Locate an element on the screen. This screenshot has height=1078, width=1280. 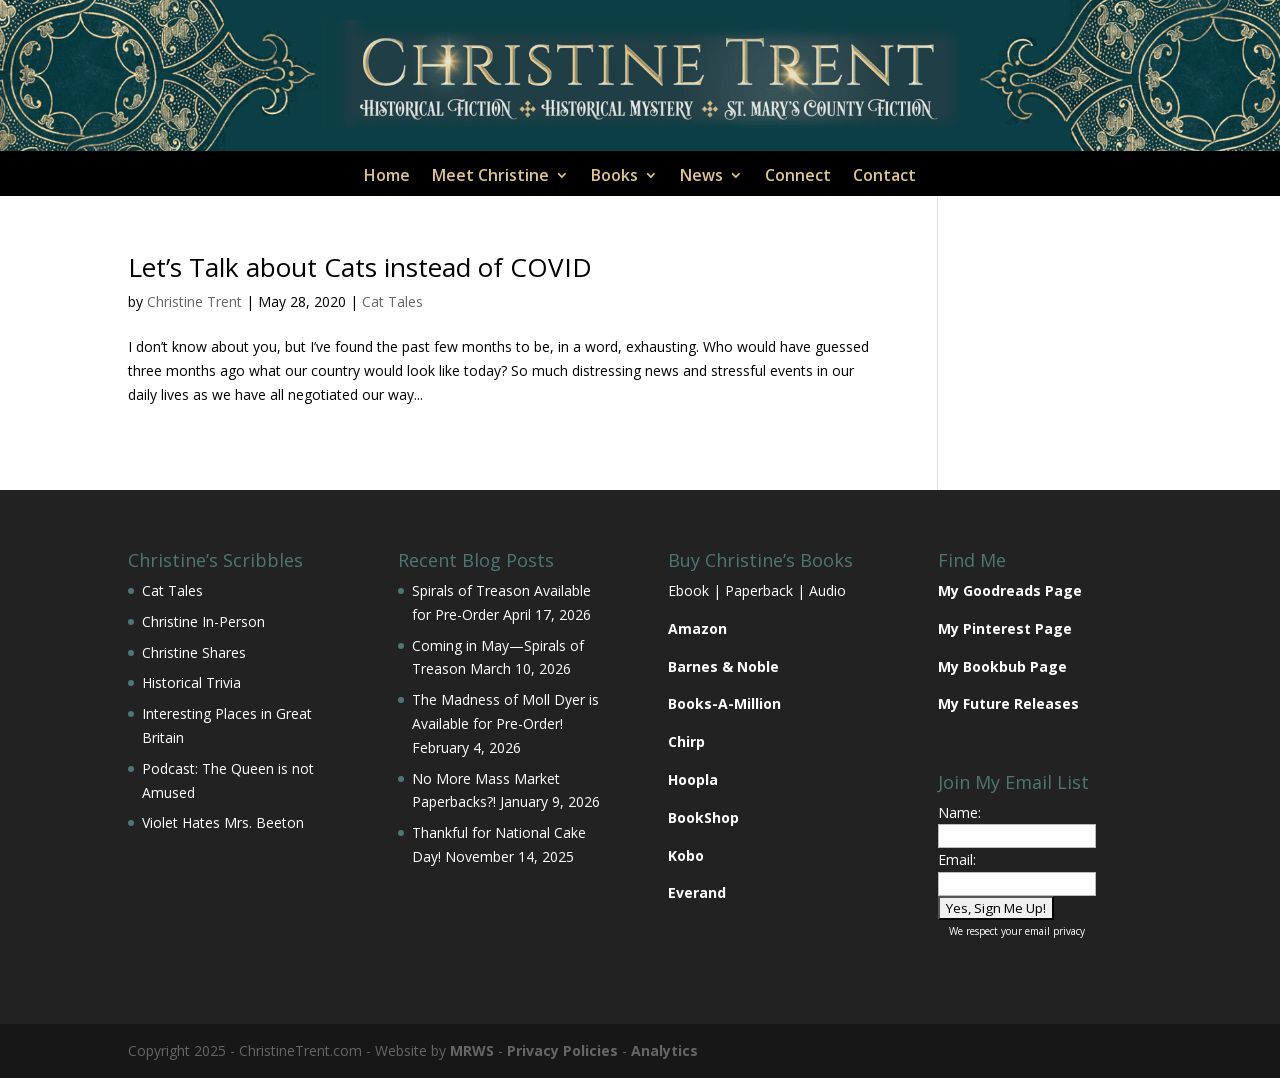
Email: is located at coordinates (957, 859).